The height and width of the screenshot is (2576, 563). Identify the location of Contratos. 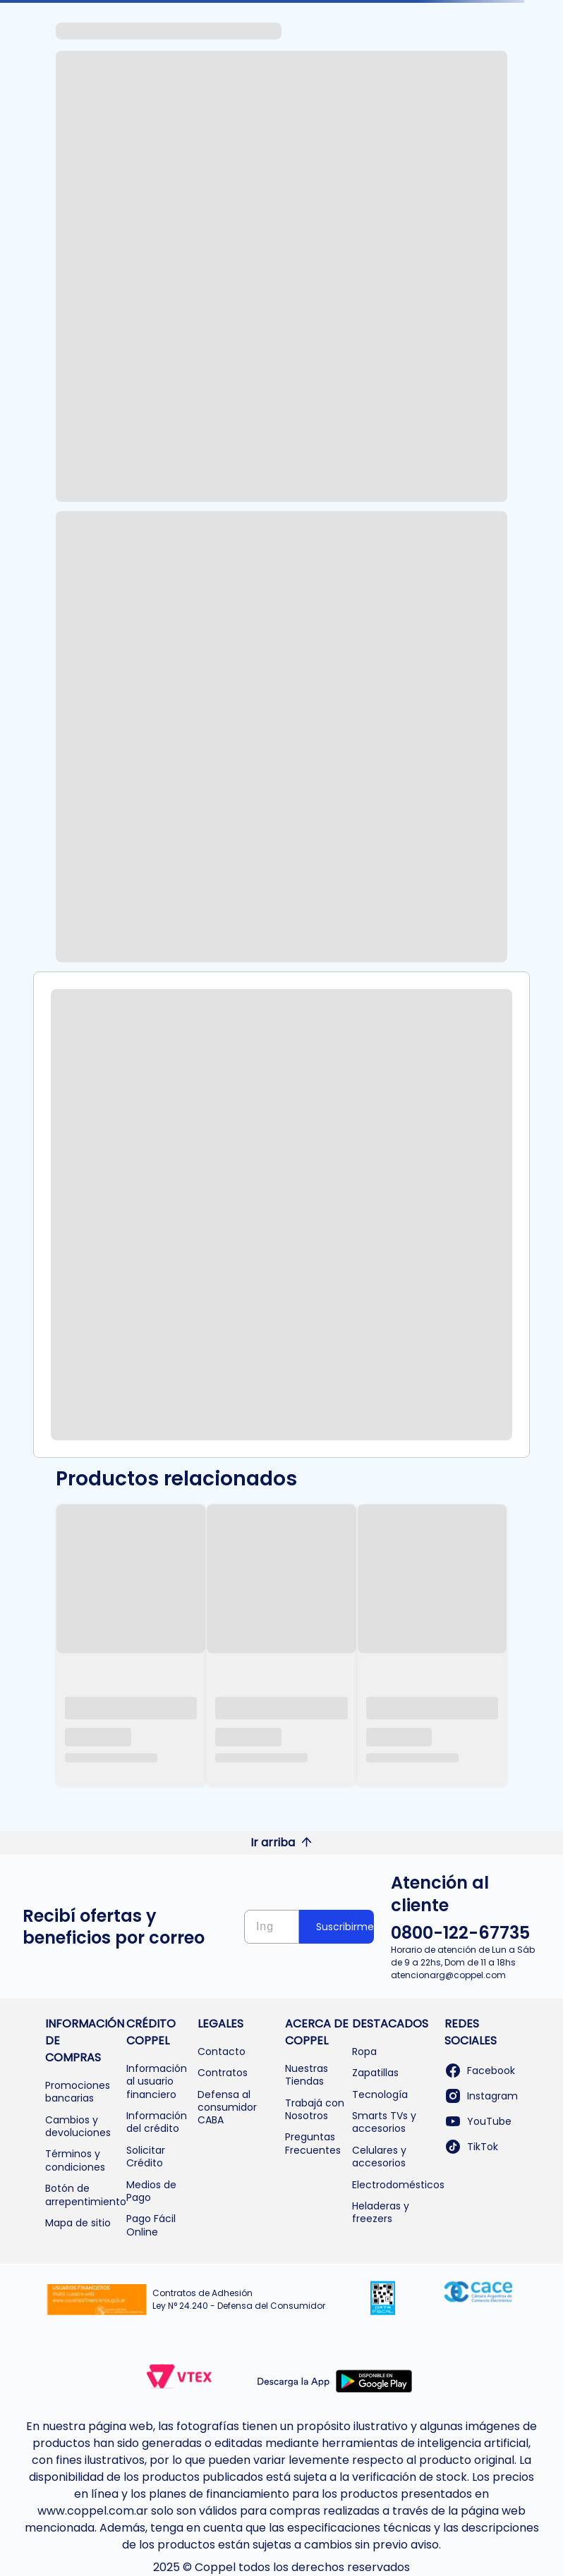
(223, 2073).